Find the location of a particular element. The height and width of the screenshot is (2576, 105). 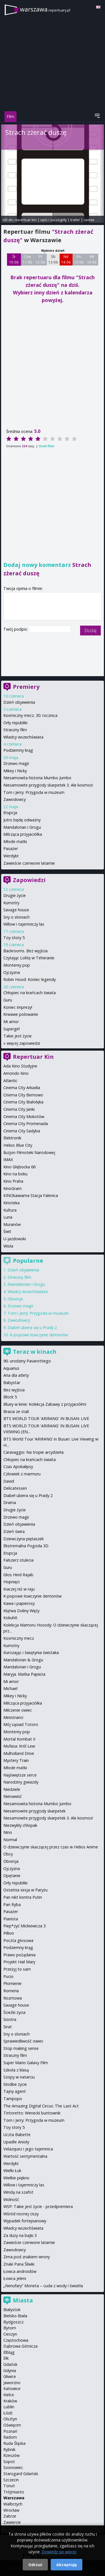

Drzewo magii is located at coordinates (16, 763).